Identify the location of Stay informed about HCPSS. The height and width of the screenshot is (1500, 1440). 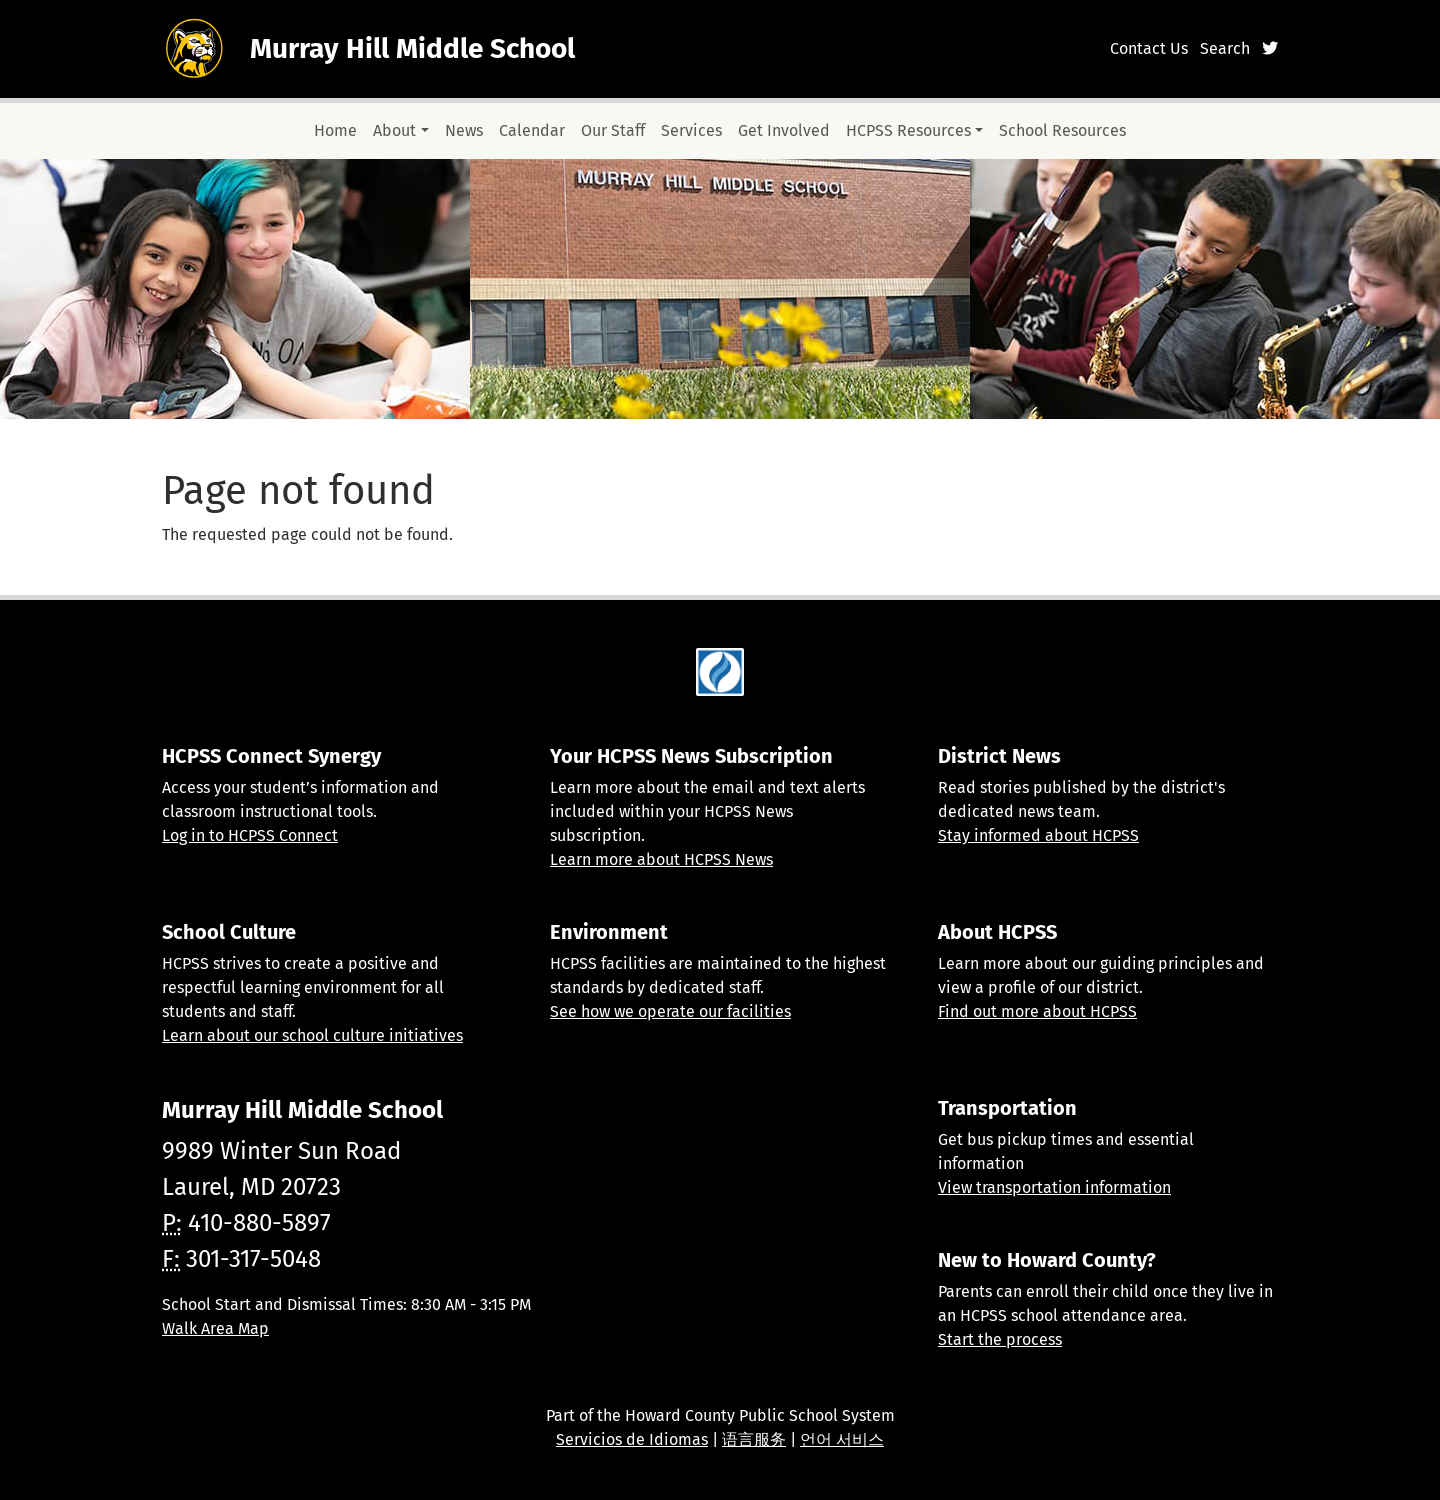
(1038, 835).